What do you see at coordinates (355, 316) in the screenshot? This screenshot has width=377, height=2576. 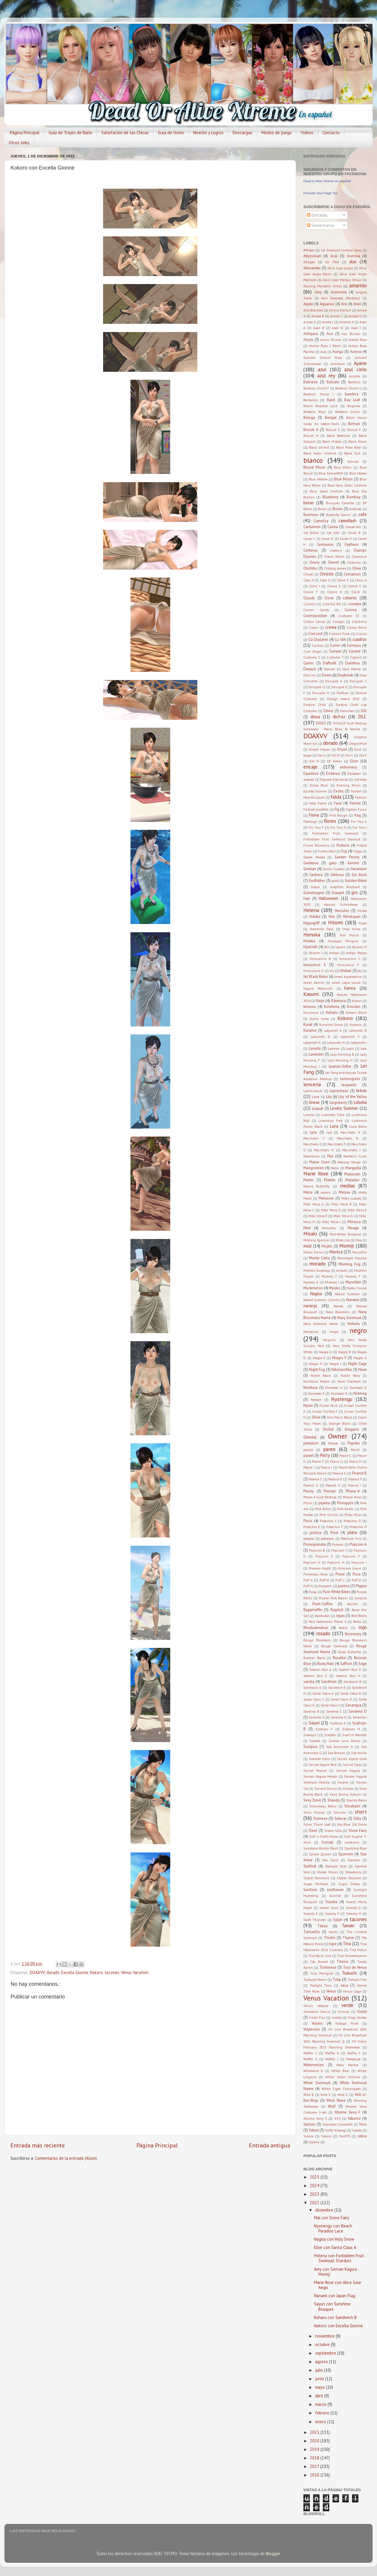 I see `Aroma D` at bounding box center [355, 316].